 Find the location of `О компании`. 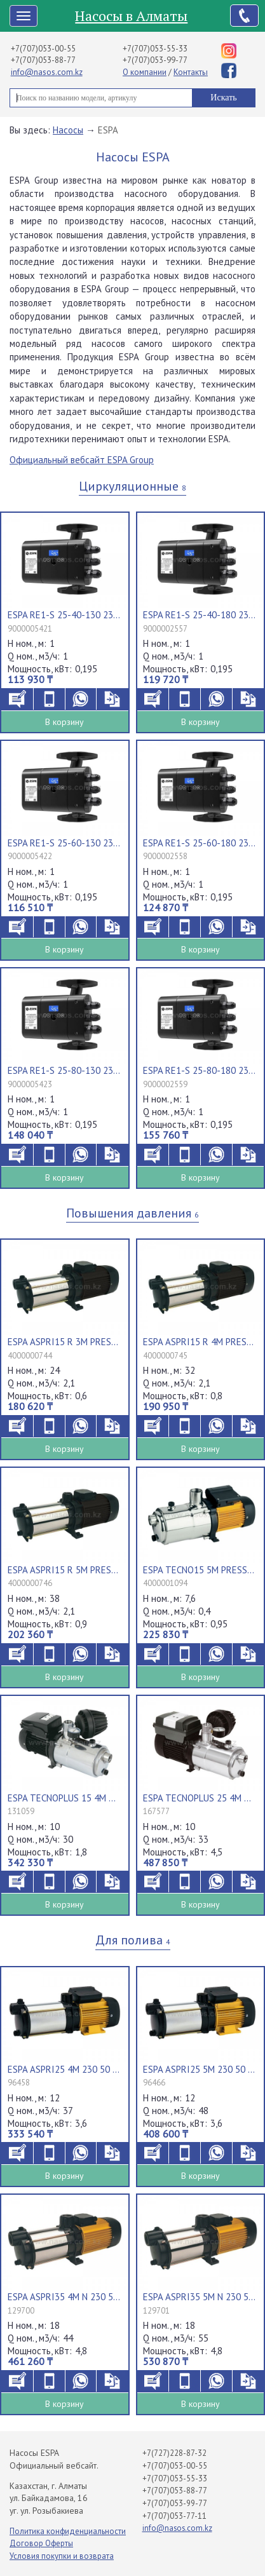

О компании is located at coordinates (144, 72).